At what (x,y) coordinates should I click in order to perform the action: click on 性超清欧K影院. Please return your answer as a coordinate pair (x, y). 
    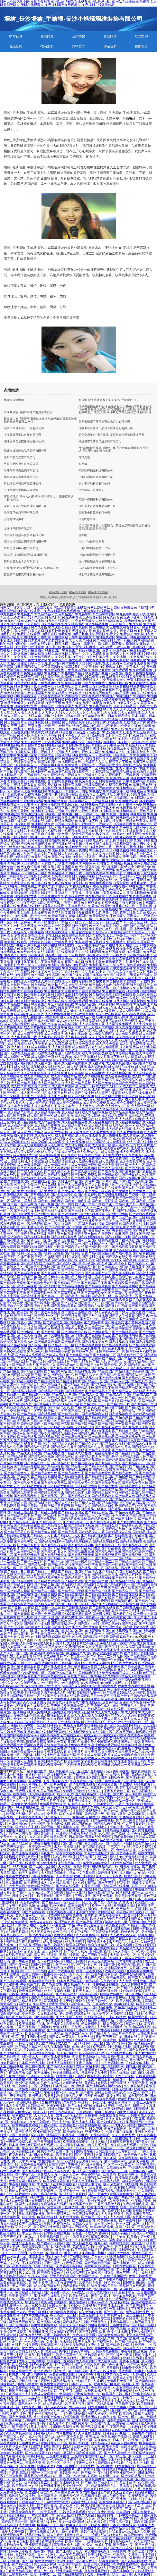
    Looking at the image, I should click on (45, 1938).